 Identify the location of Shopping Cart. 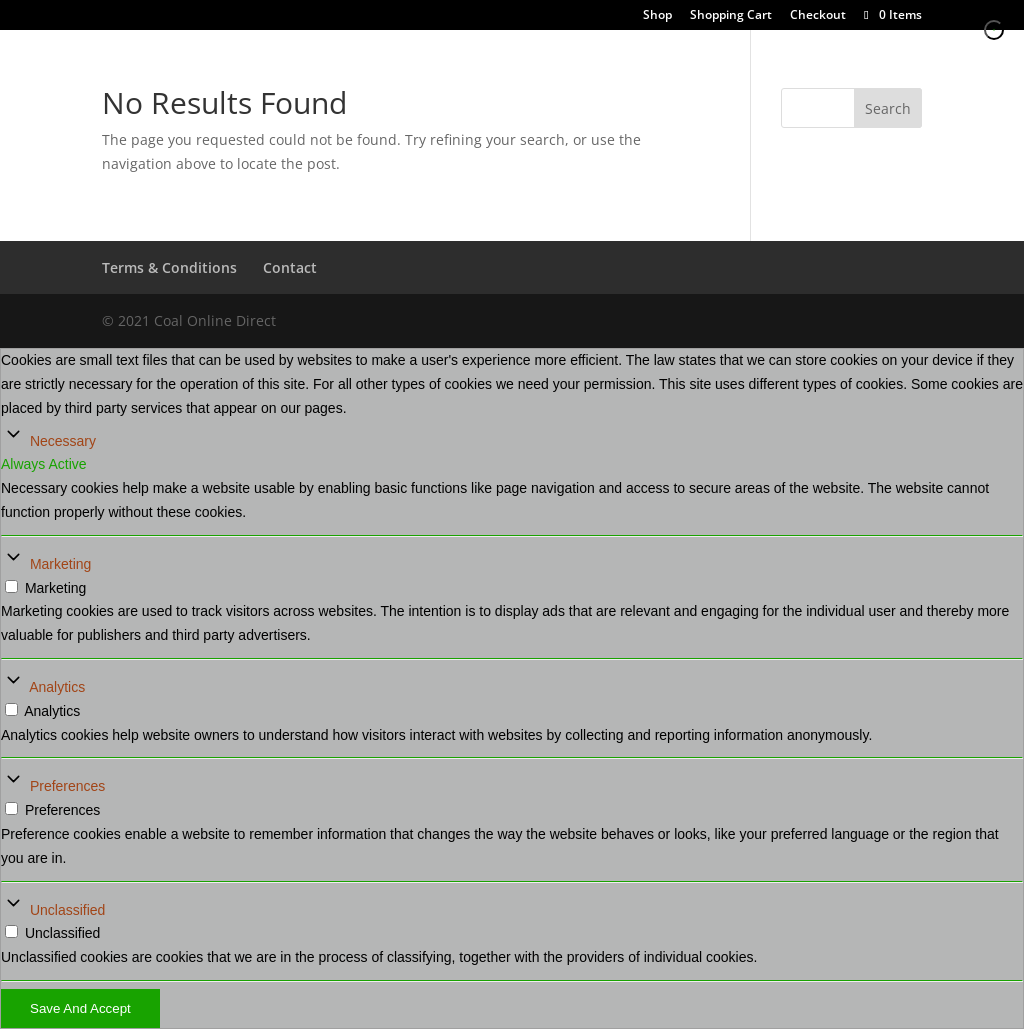
(731, 16).